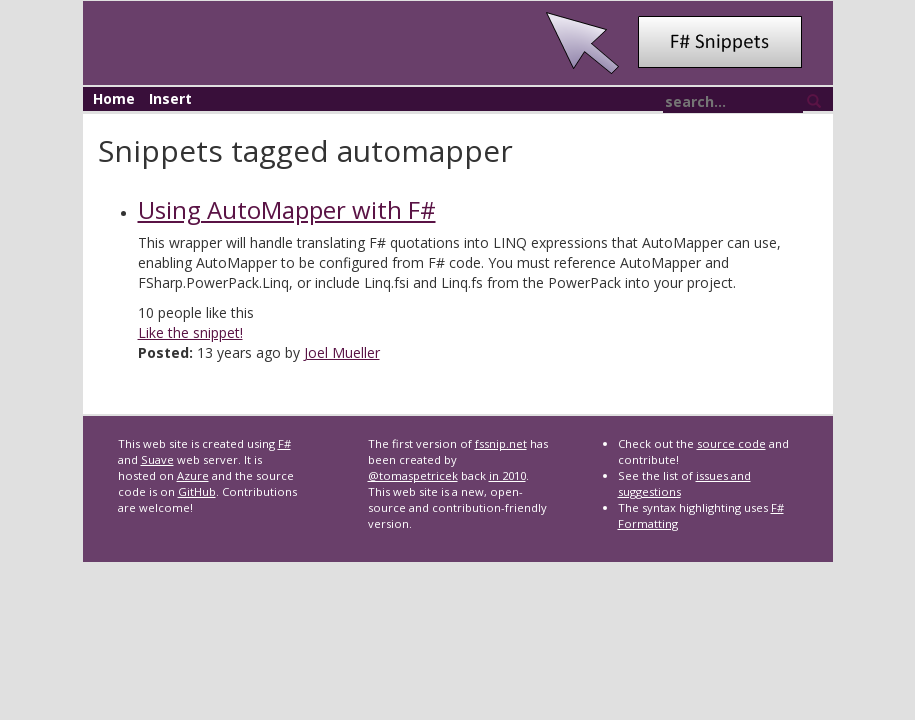 The width and height of the screenshot is (915, 720). I want to click on F#, so click(284, 443).